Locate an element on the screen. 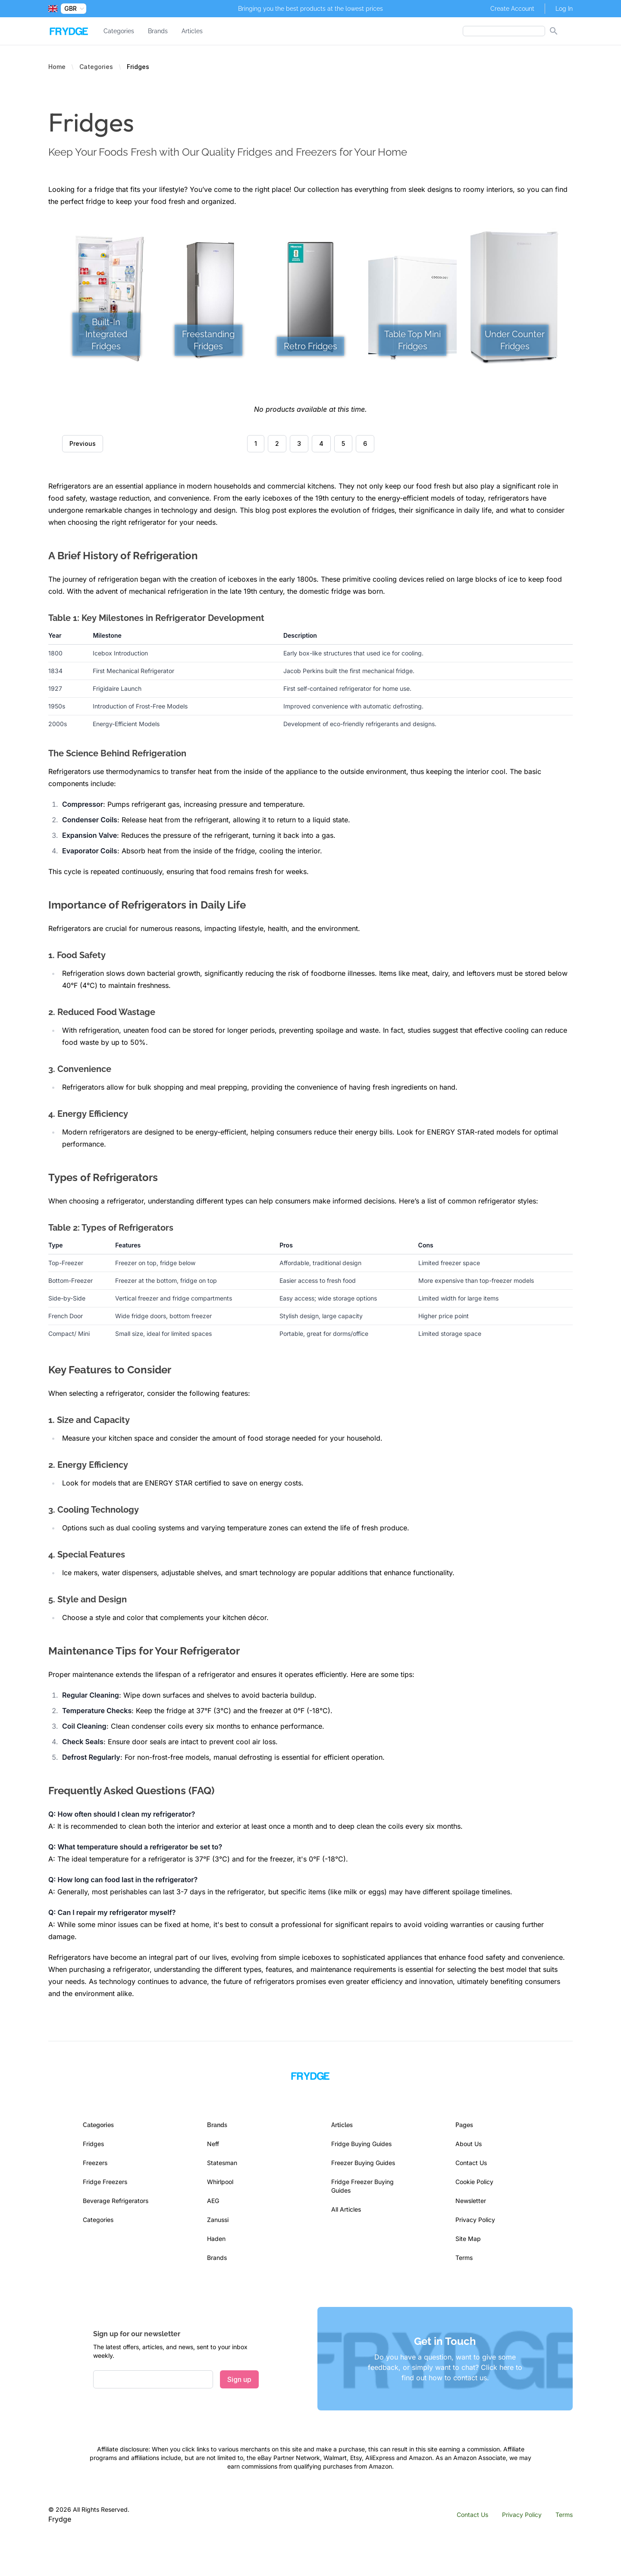  Create Account is located at coordinates (512, 8).